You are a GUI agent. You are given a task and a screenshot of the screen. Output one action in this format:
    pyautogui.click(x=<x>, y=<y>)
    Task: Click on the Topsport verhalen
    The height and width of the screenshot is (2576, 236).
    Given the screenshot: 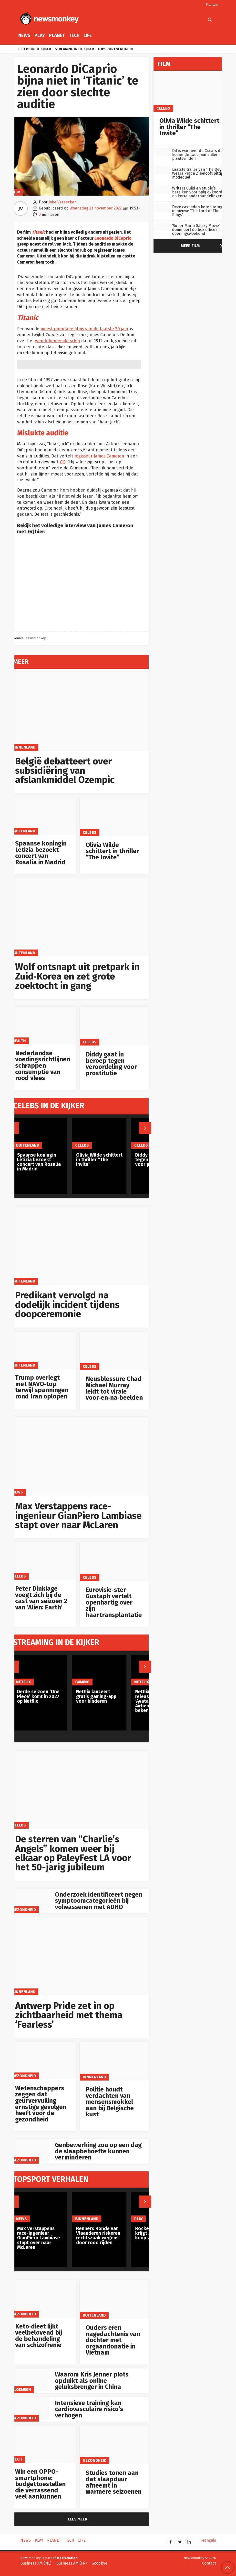 What is the action you would take?
    pyautogui.click(x=115, y=49)
    